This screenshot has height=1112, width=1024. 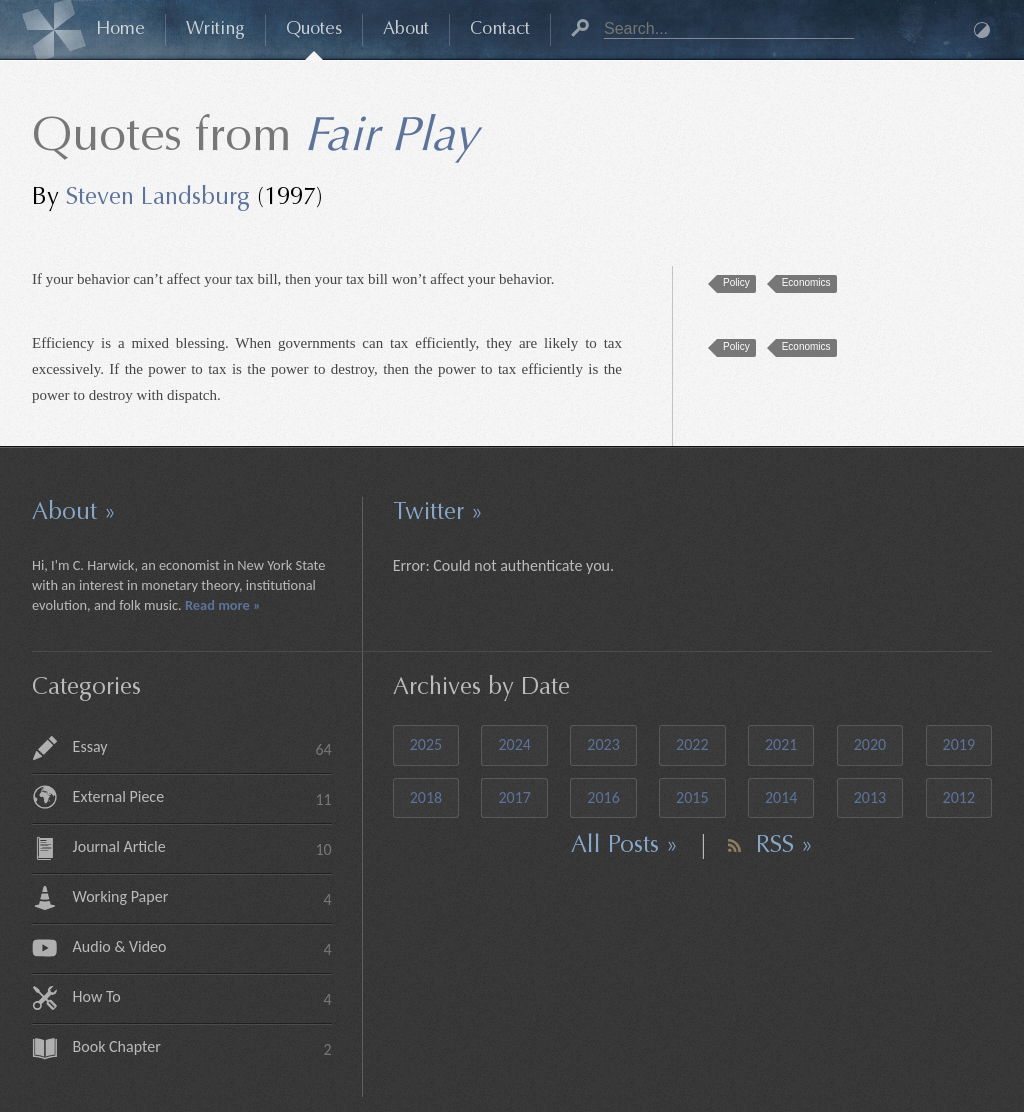 I want to click on Home, so click(x=120, y=30).